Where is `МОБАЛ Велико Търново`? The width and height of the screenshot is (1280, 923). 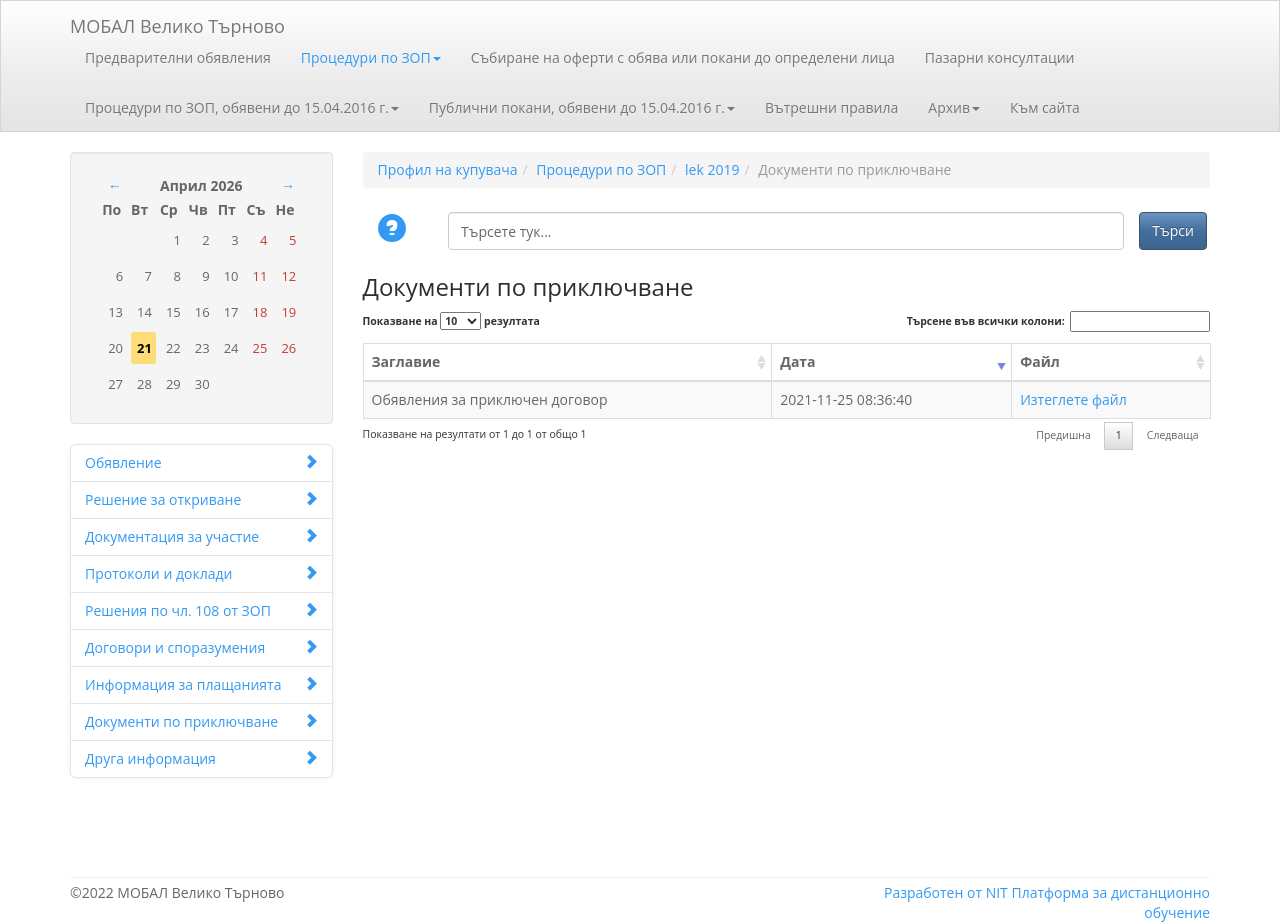
МОБАЛ Велико Търново is located at coordinates (177, 22).